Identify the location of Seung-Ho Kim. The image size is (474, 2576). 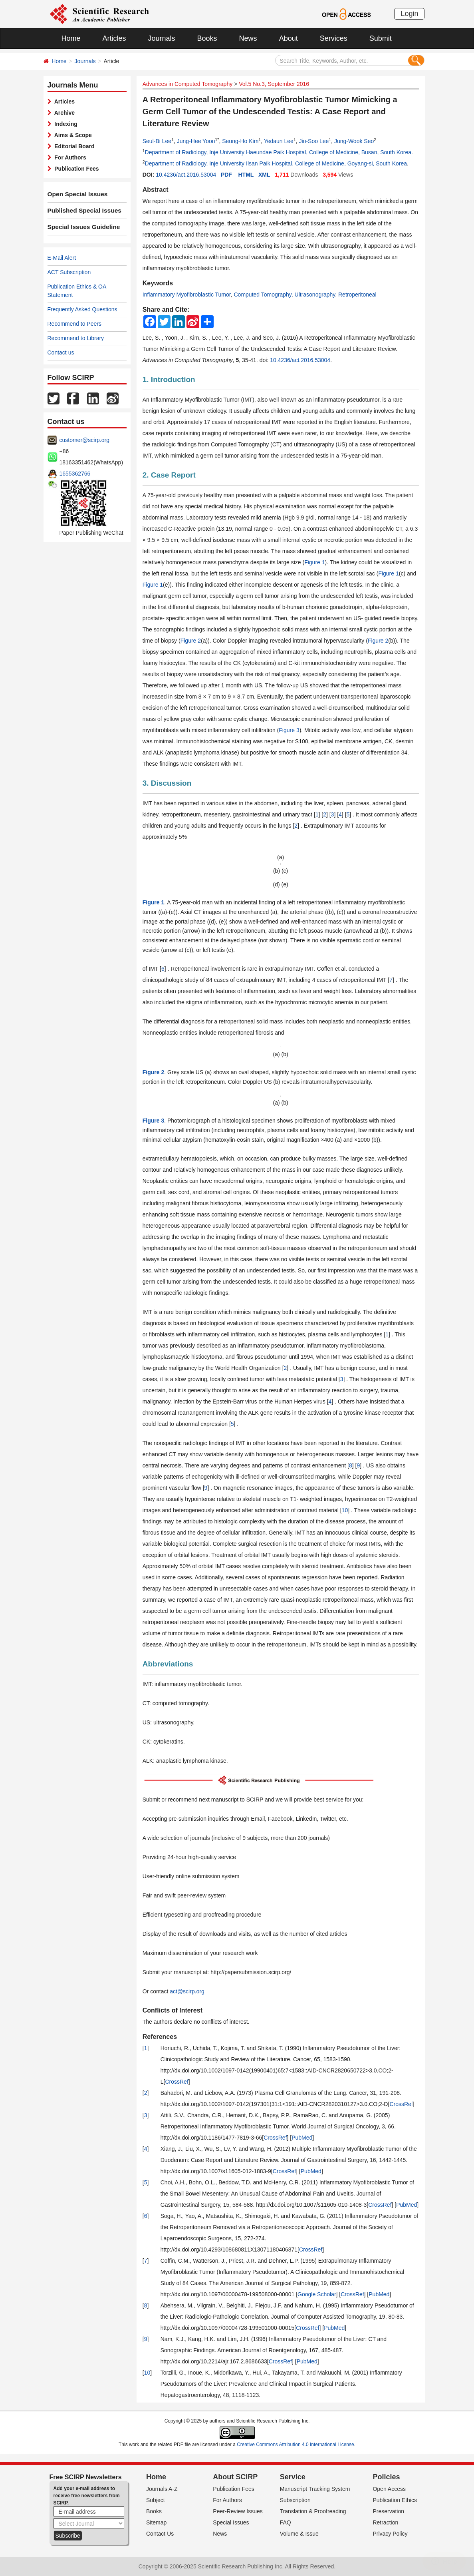
(240, 141).